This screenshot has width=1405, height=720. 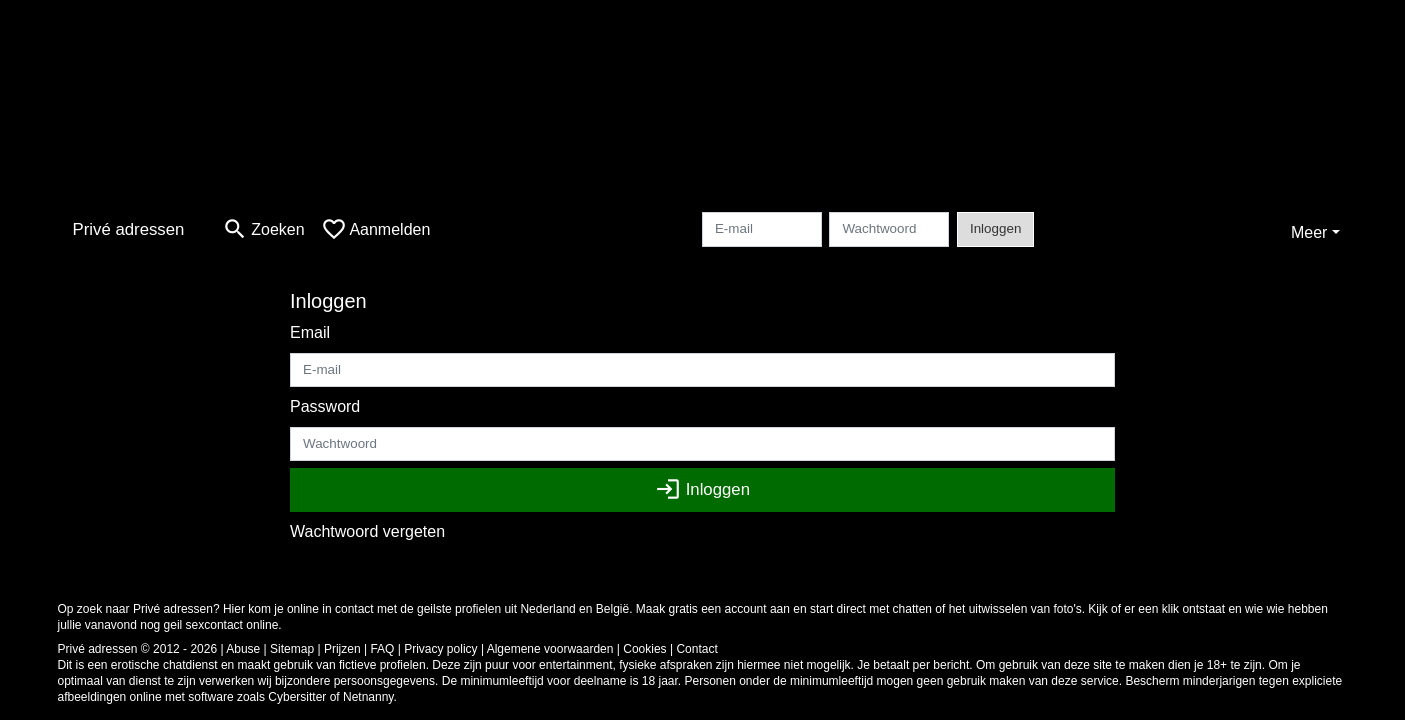 I want to click on Privacy policy, so click(x=440, y=649).